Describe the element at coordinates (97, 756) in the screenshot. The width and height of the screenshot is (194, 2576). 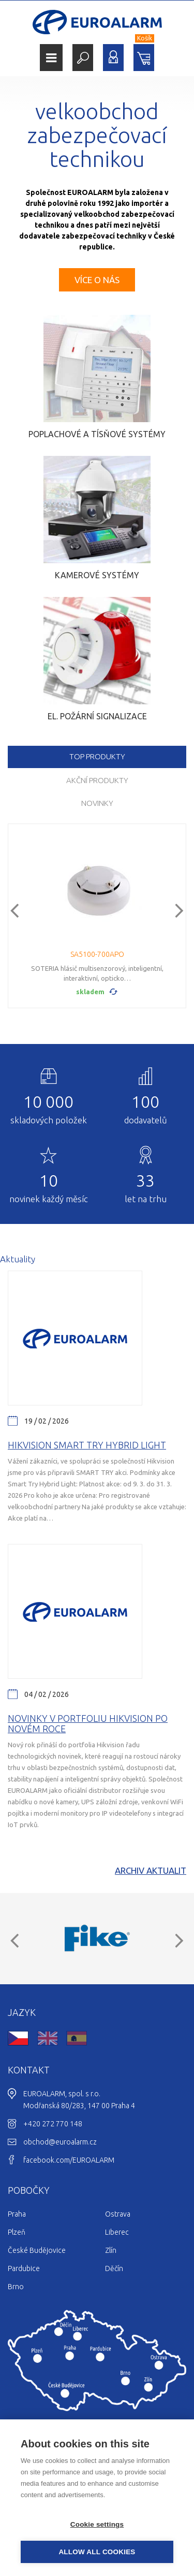
I see `TOP produkty` at that location.